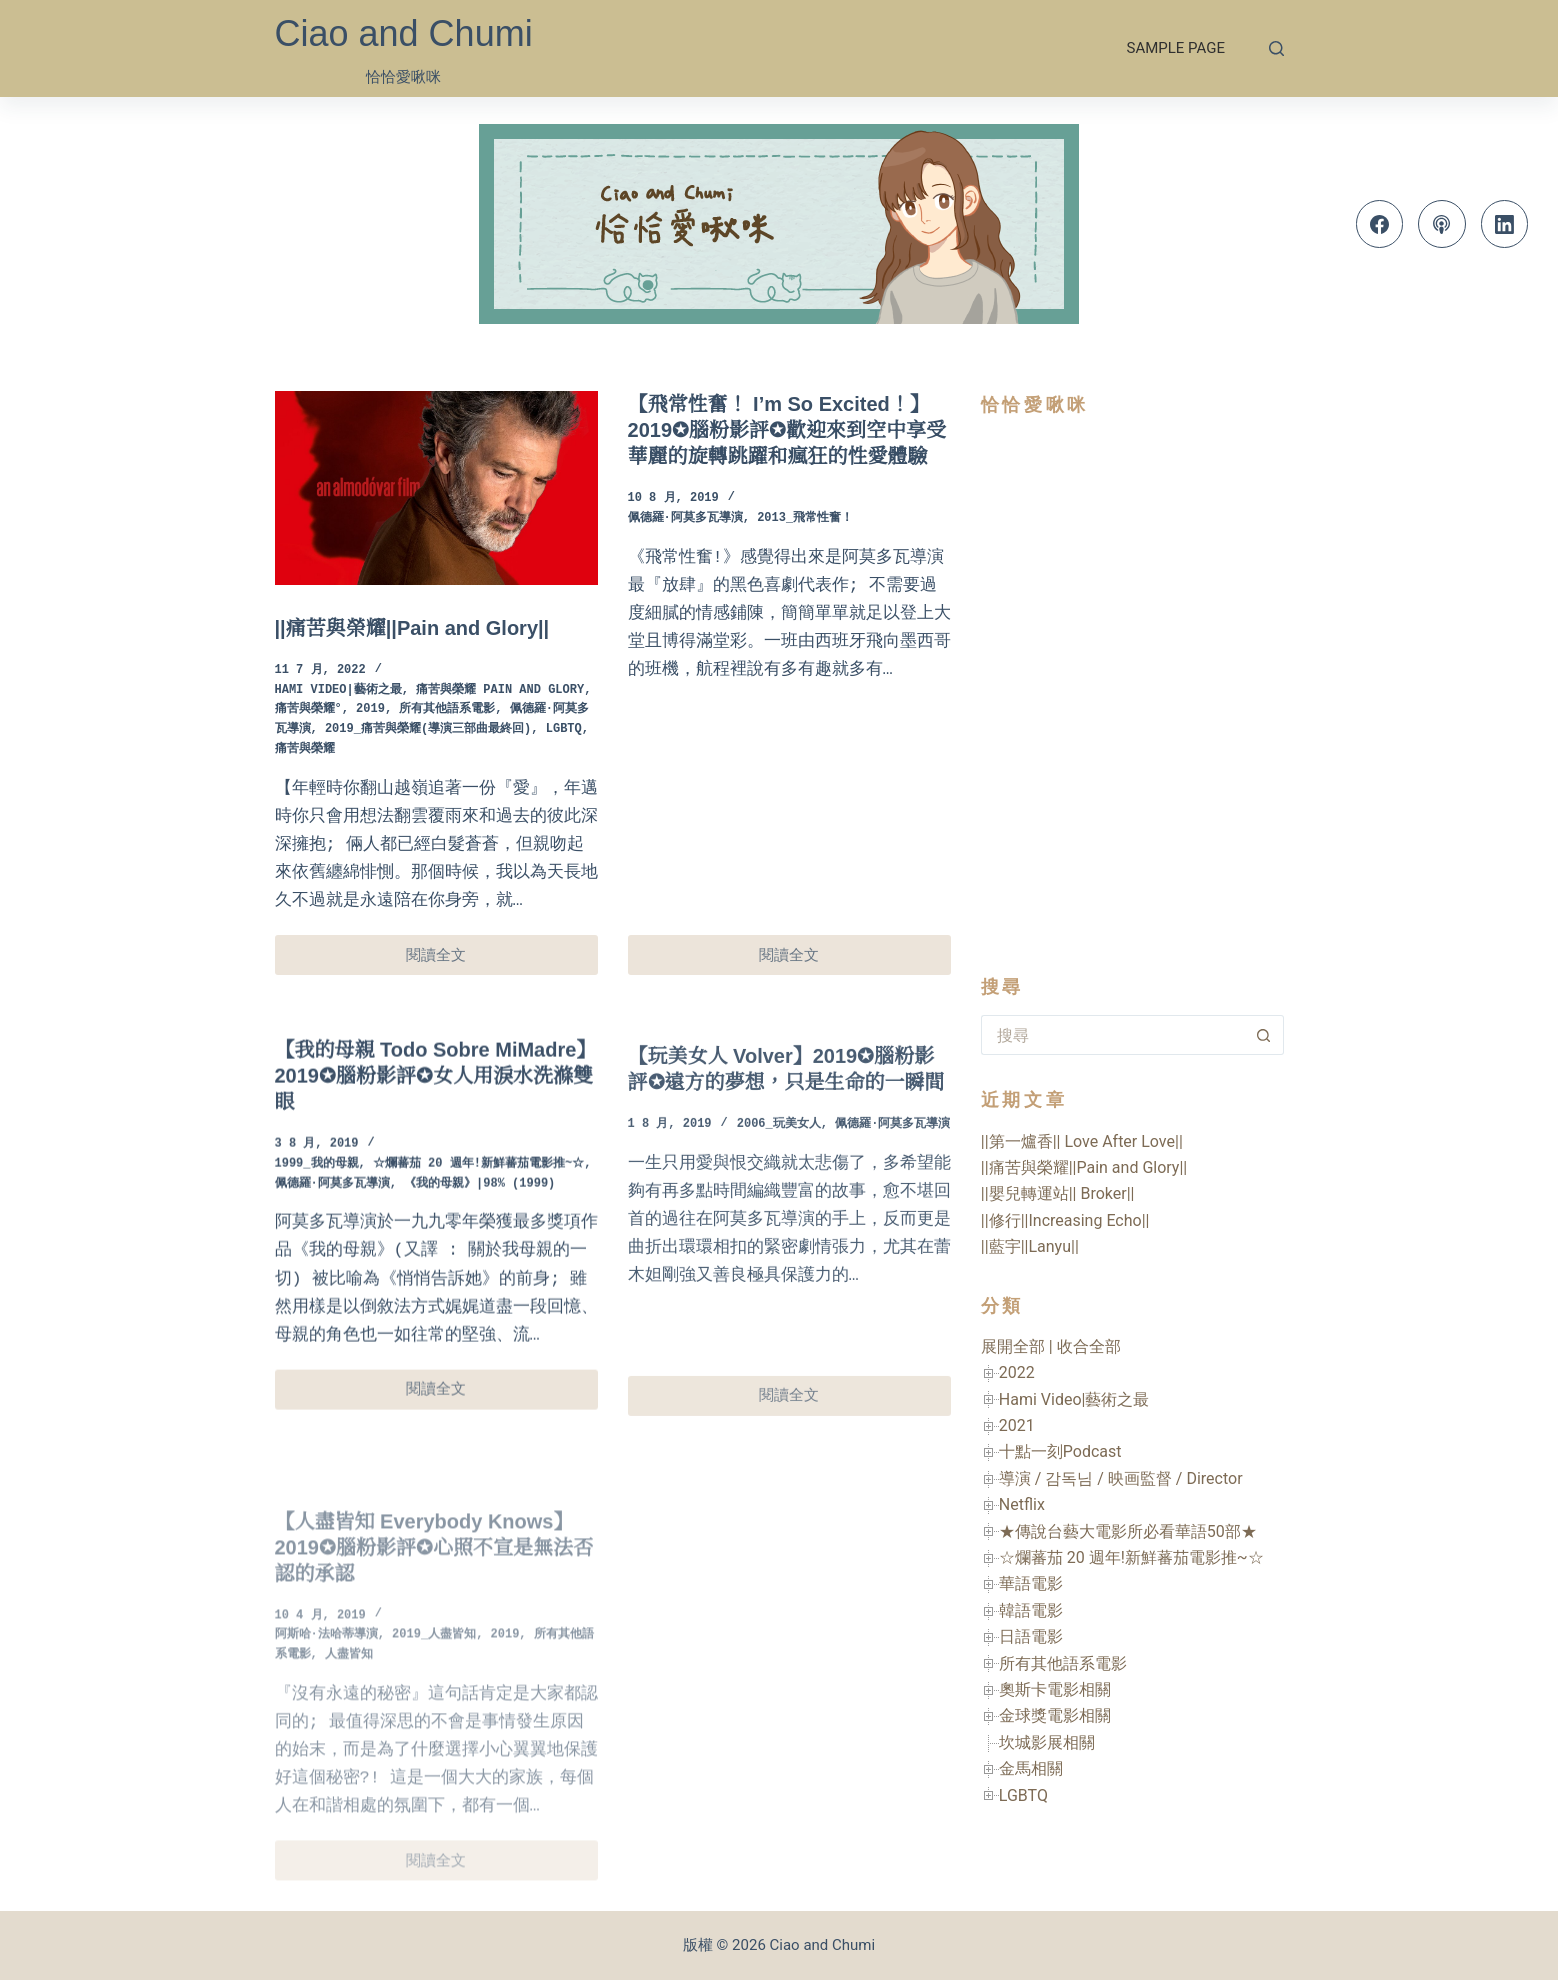  Describe the element at coordinates (412, 628) in the screenshot. I see `||痛苦與榮耀||Pain and Glory||` at that location.